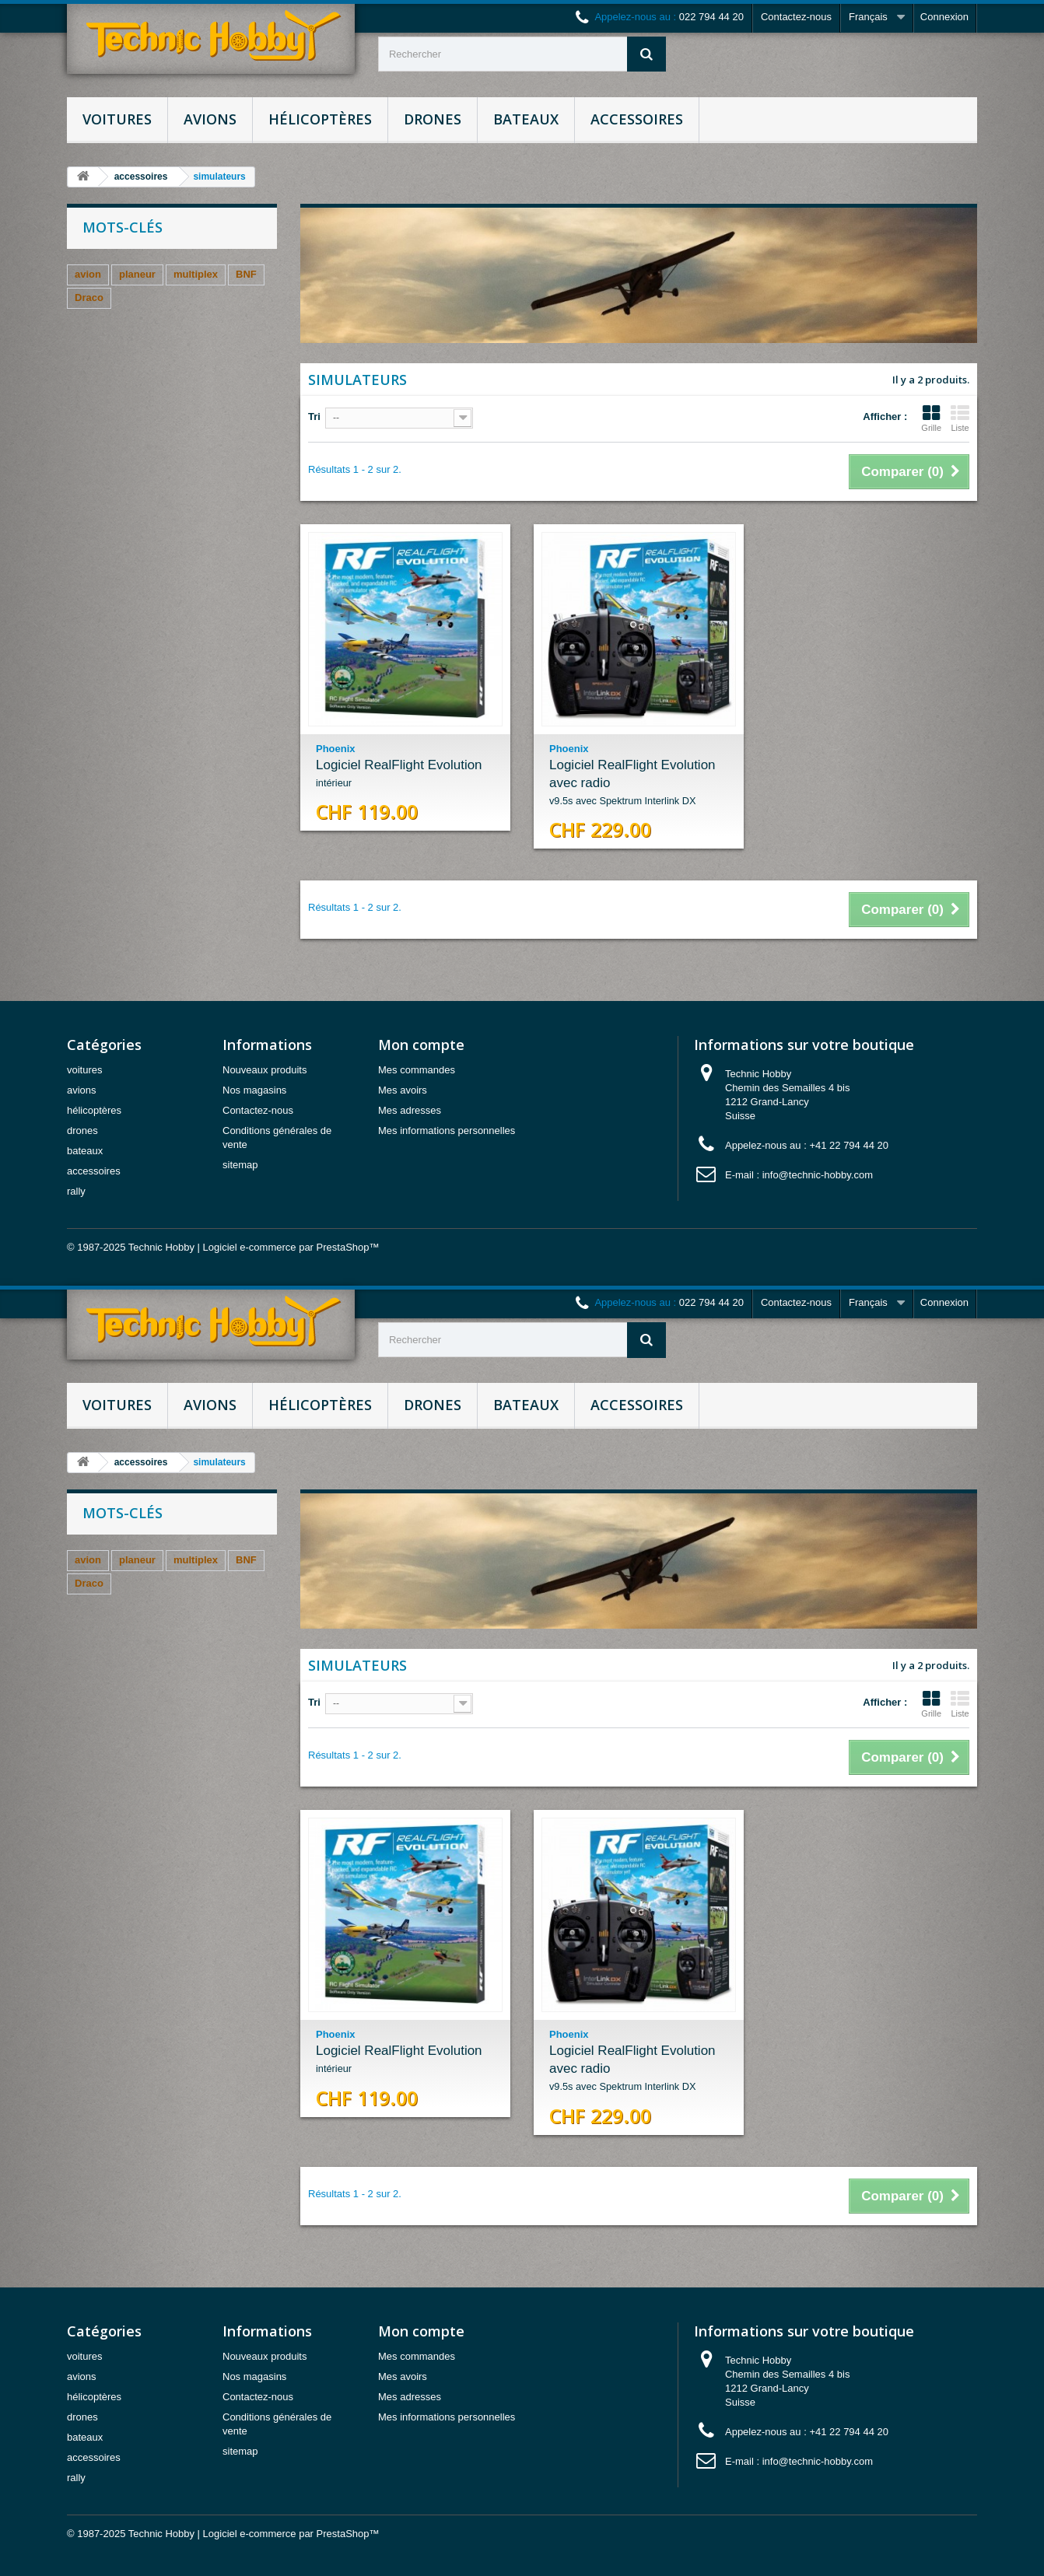 The height and width of the screenshot is (2576, 1044). Describe the element at coordinates (246, 274) in the screenshot. I see `BNF` at that location.